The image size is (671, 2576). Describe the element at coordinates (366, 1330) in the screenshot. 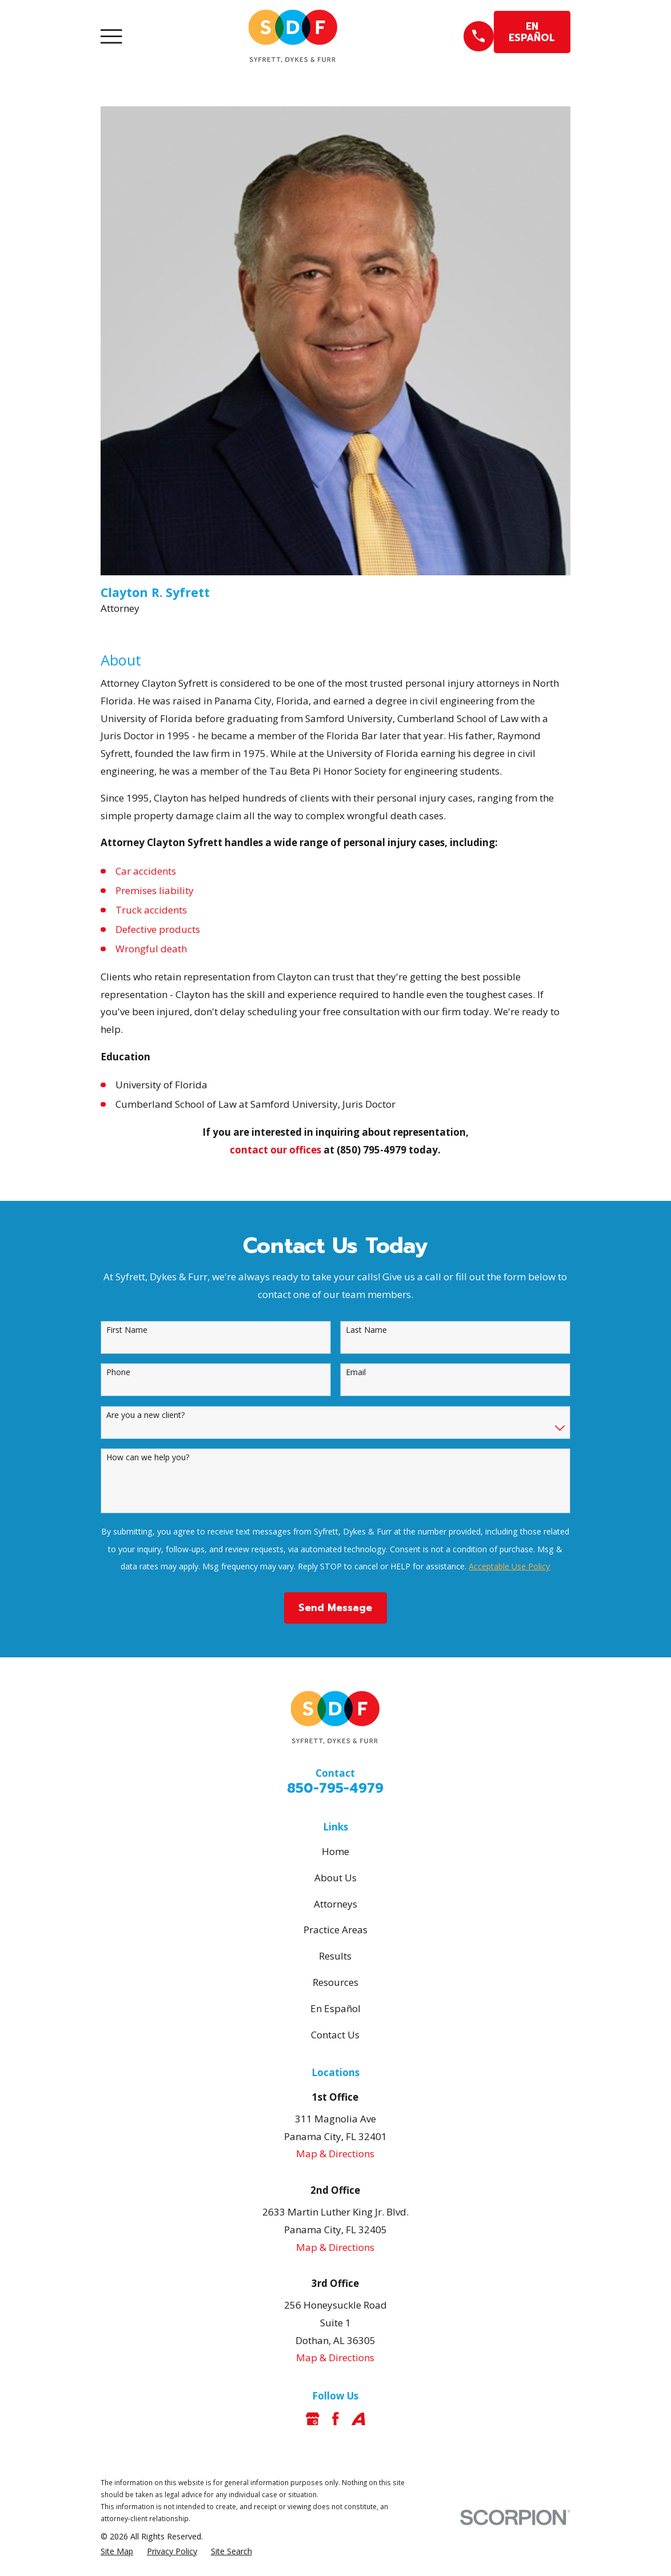

I see `Last Name` at that location.